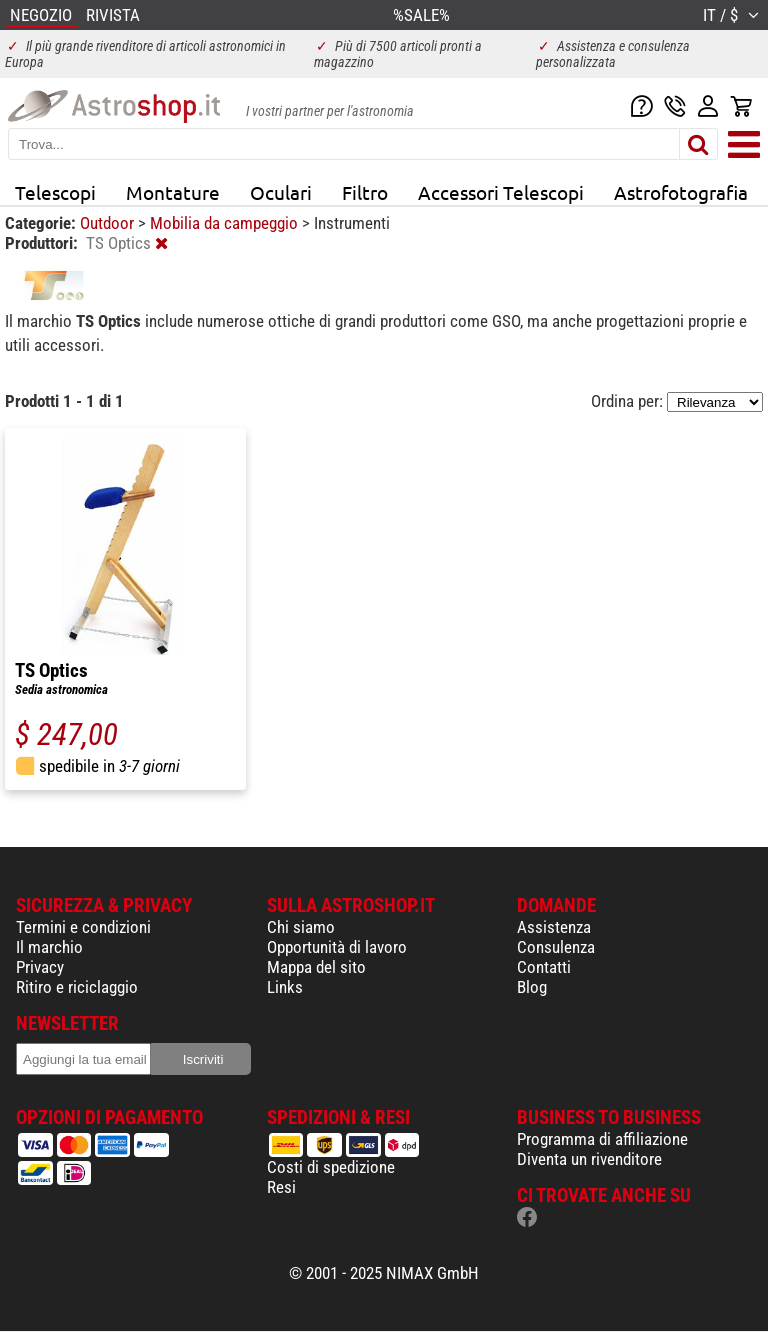 Image resolution: width=768 pixels, height=1332 pixels. I want to click on Telescopi, so click(55, 192).